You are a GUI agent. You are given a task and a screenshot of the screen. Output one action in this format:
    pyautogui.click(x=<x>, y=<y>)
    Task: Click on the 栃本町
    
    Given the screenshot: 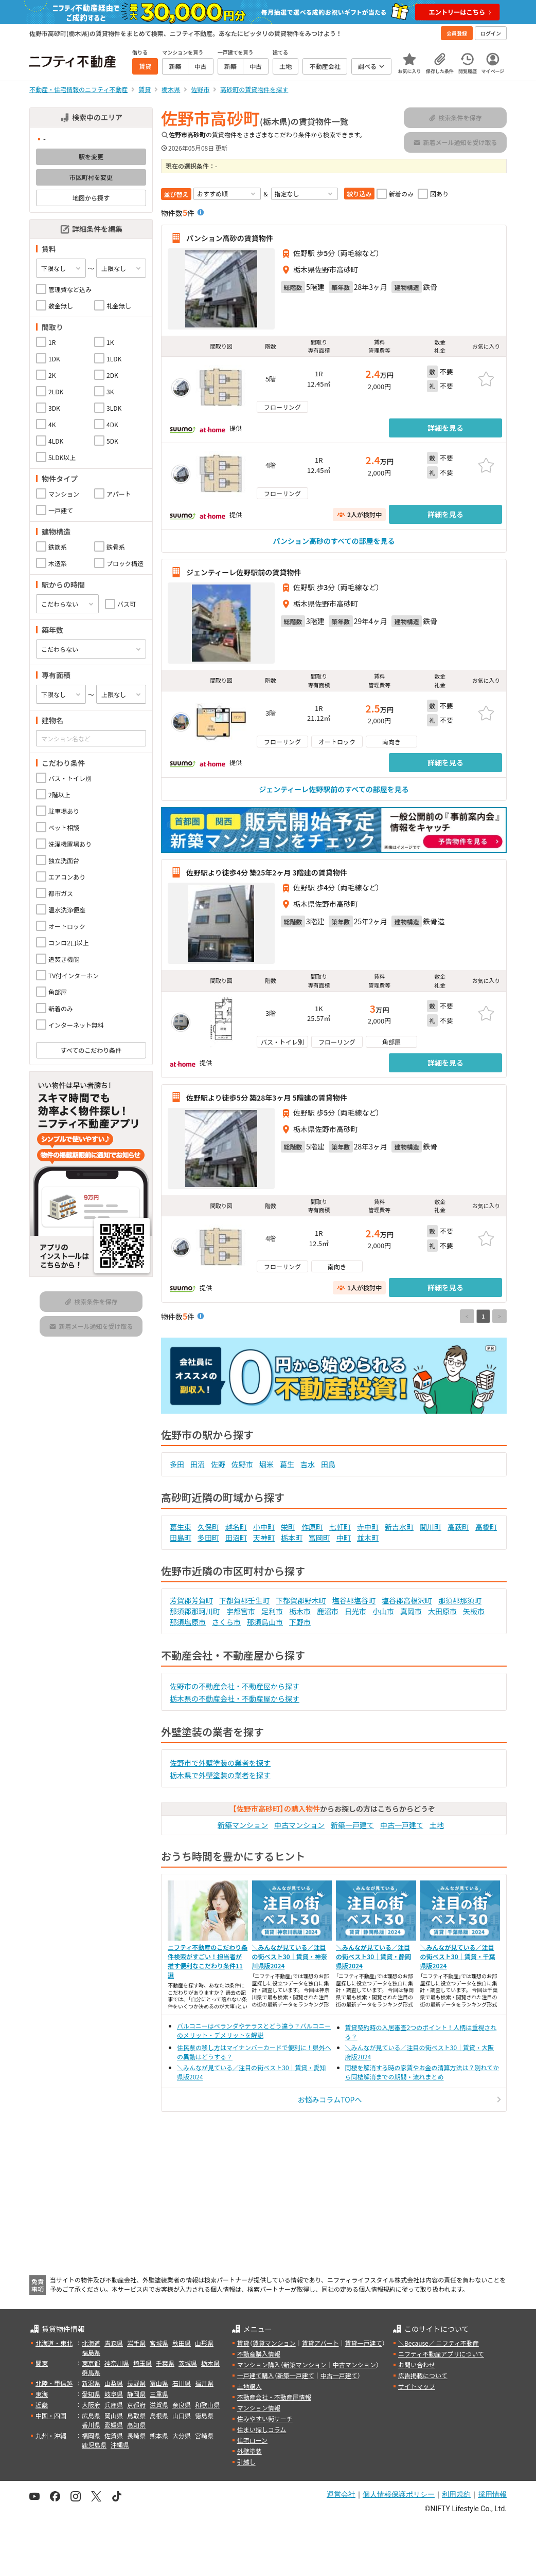 What is the action you would take?
    pyautogui.click(x=291, y=1537)
    